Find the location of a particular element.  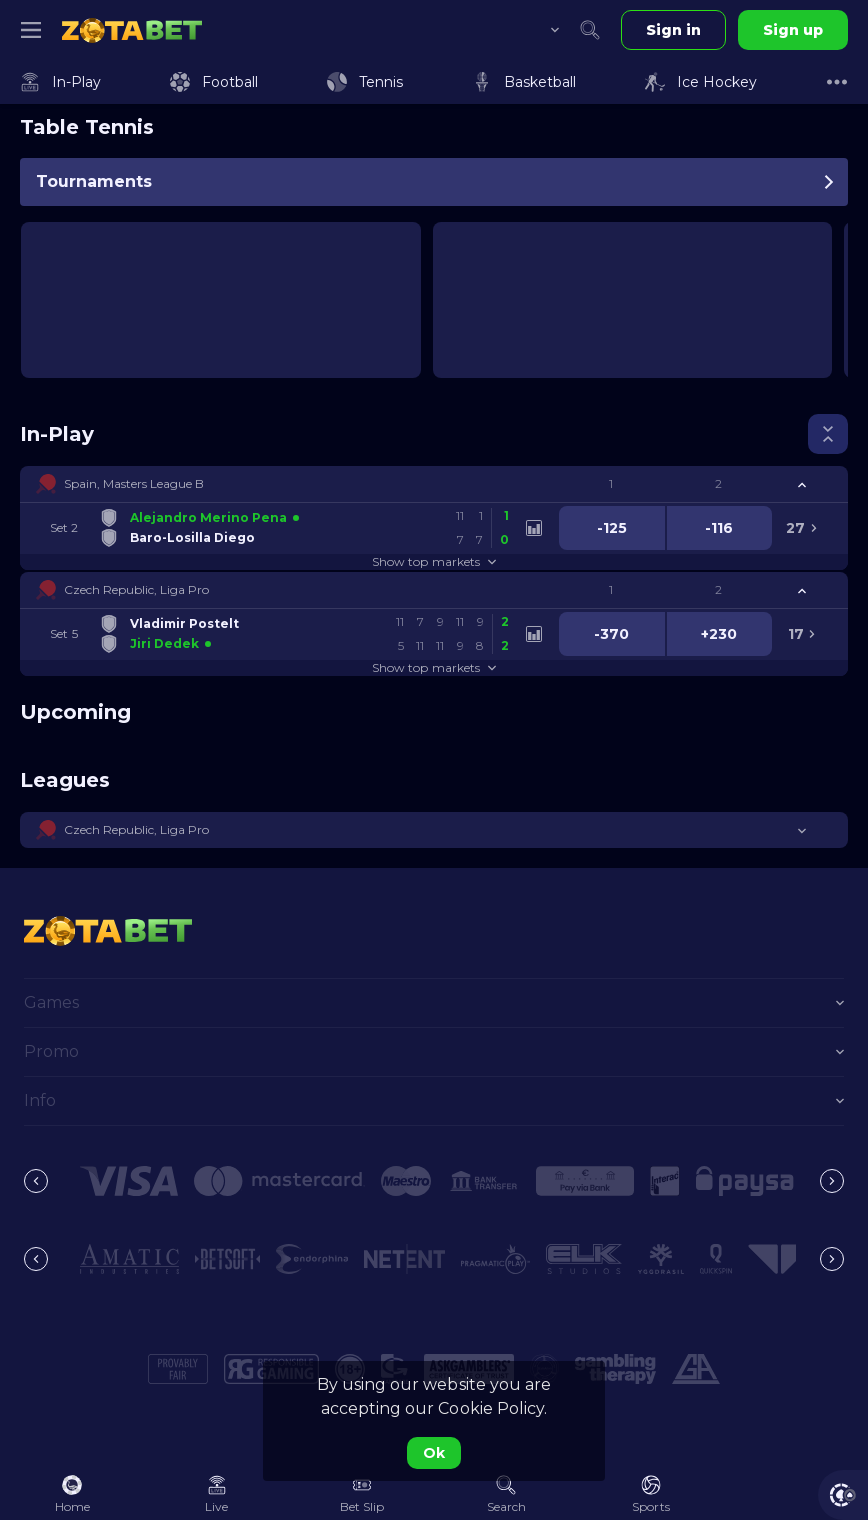

Ok is located at coordinates (434, 1453).